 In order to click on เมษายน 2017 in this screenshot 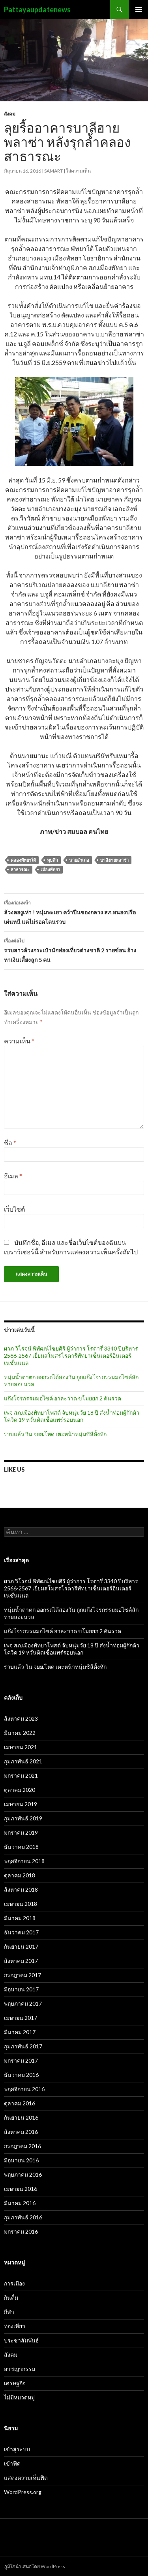, I will do `click(20, 2017)`.